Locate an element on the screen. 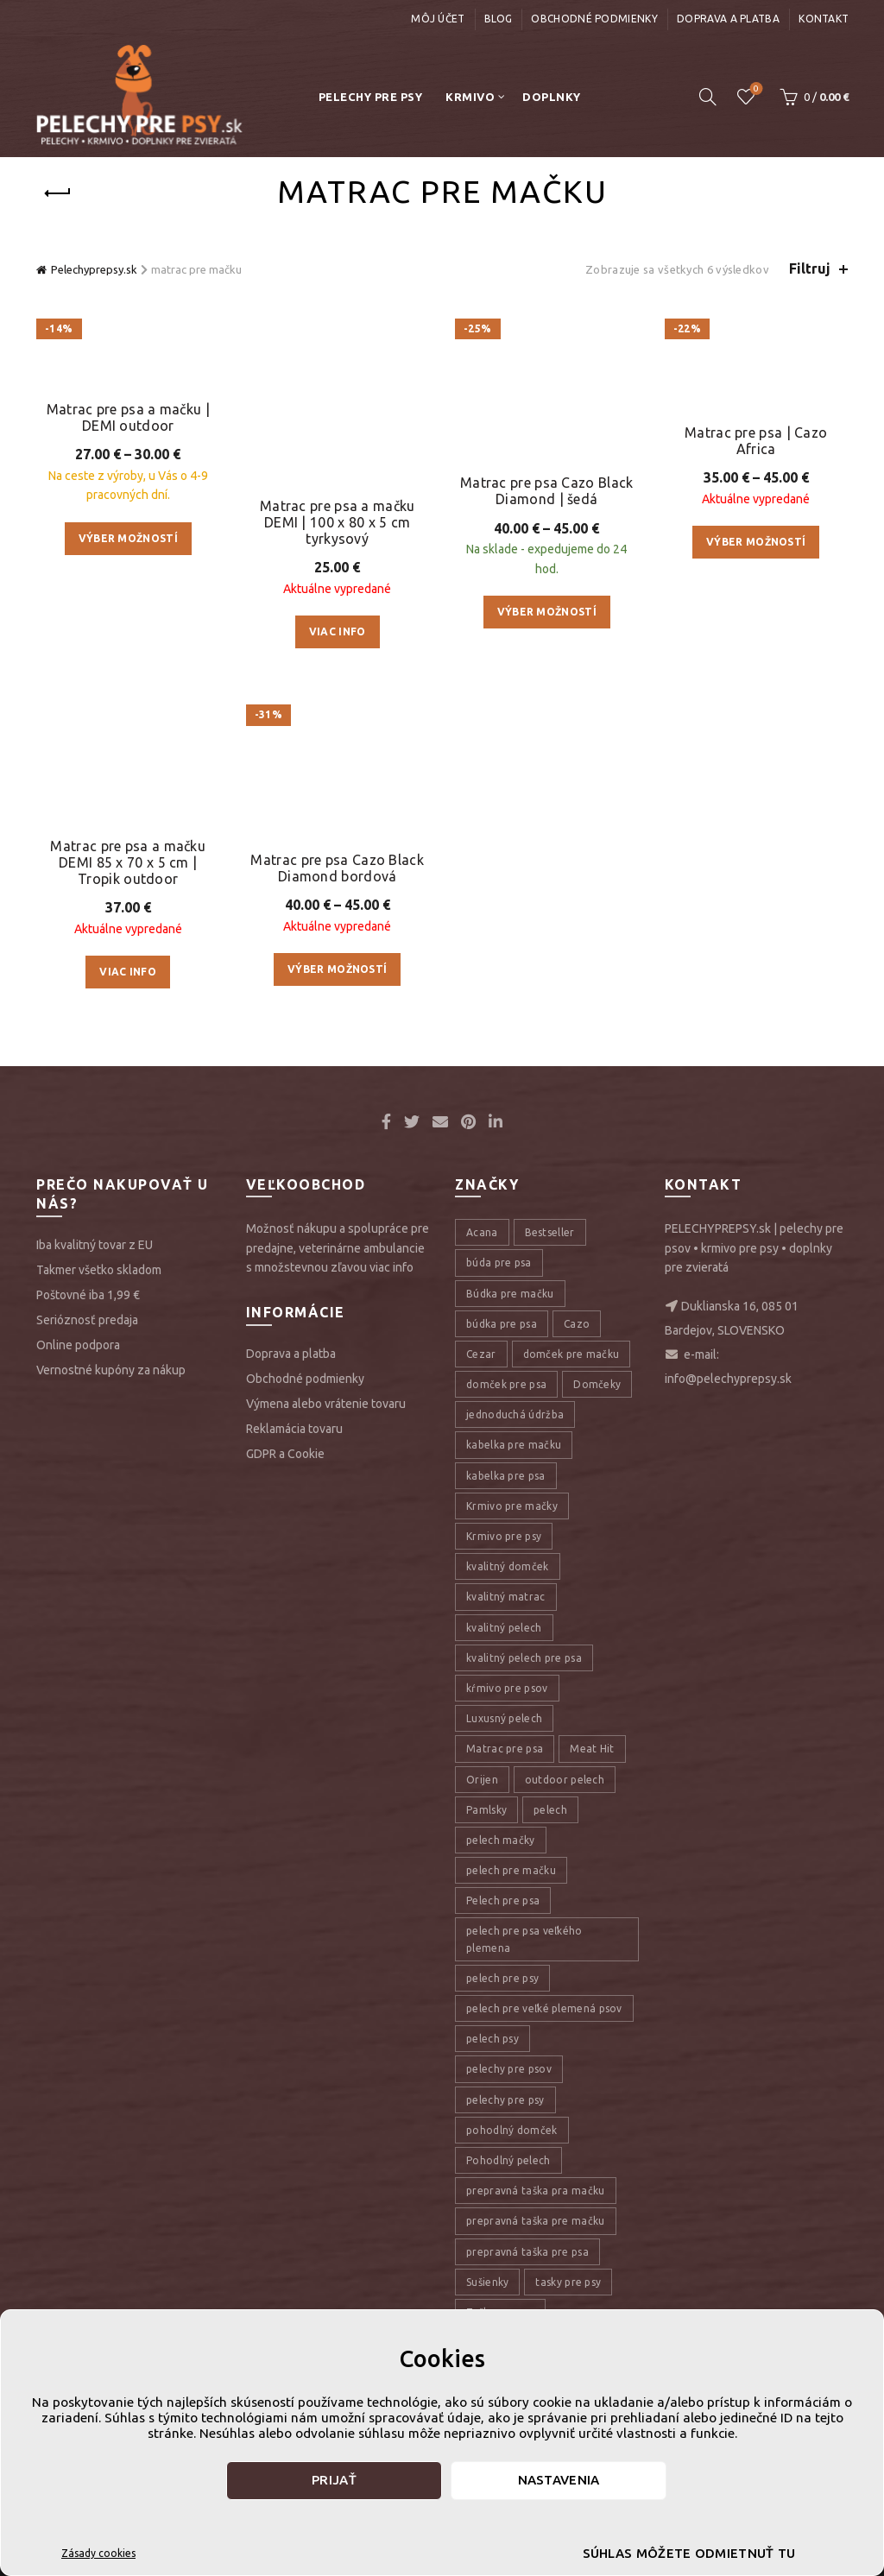 Image resolution: width=884 pixels, height=2576 pixels. Zásady cookies is located at coordinates (98, 2553).